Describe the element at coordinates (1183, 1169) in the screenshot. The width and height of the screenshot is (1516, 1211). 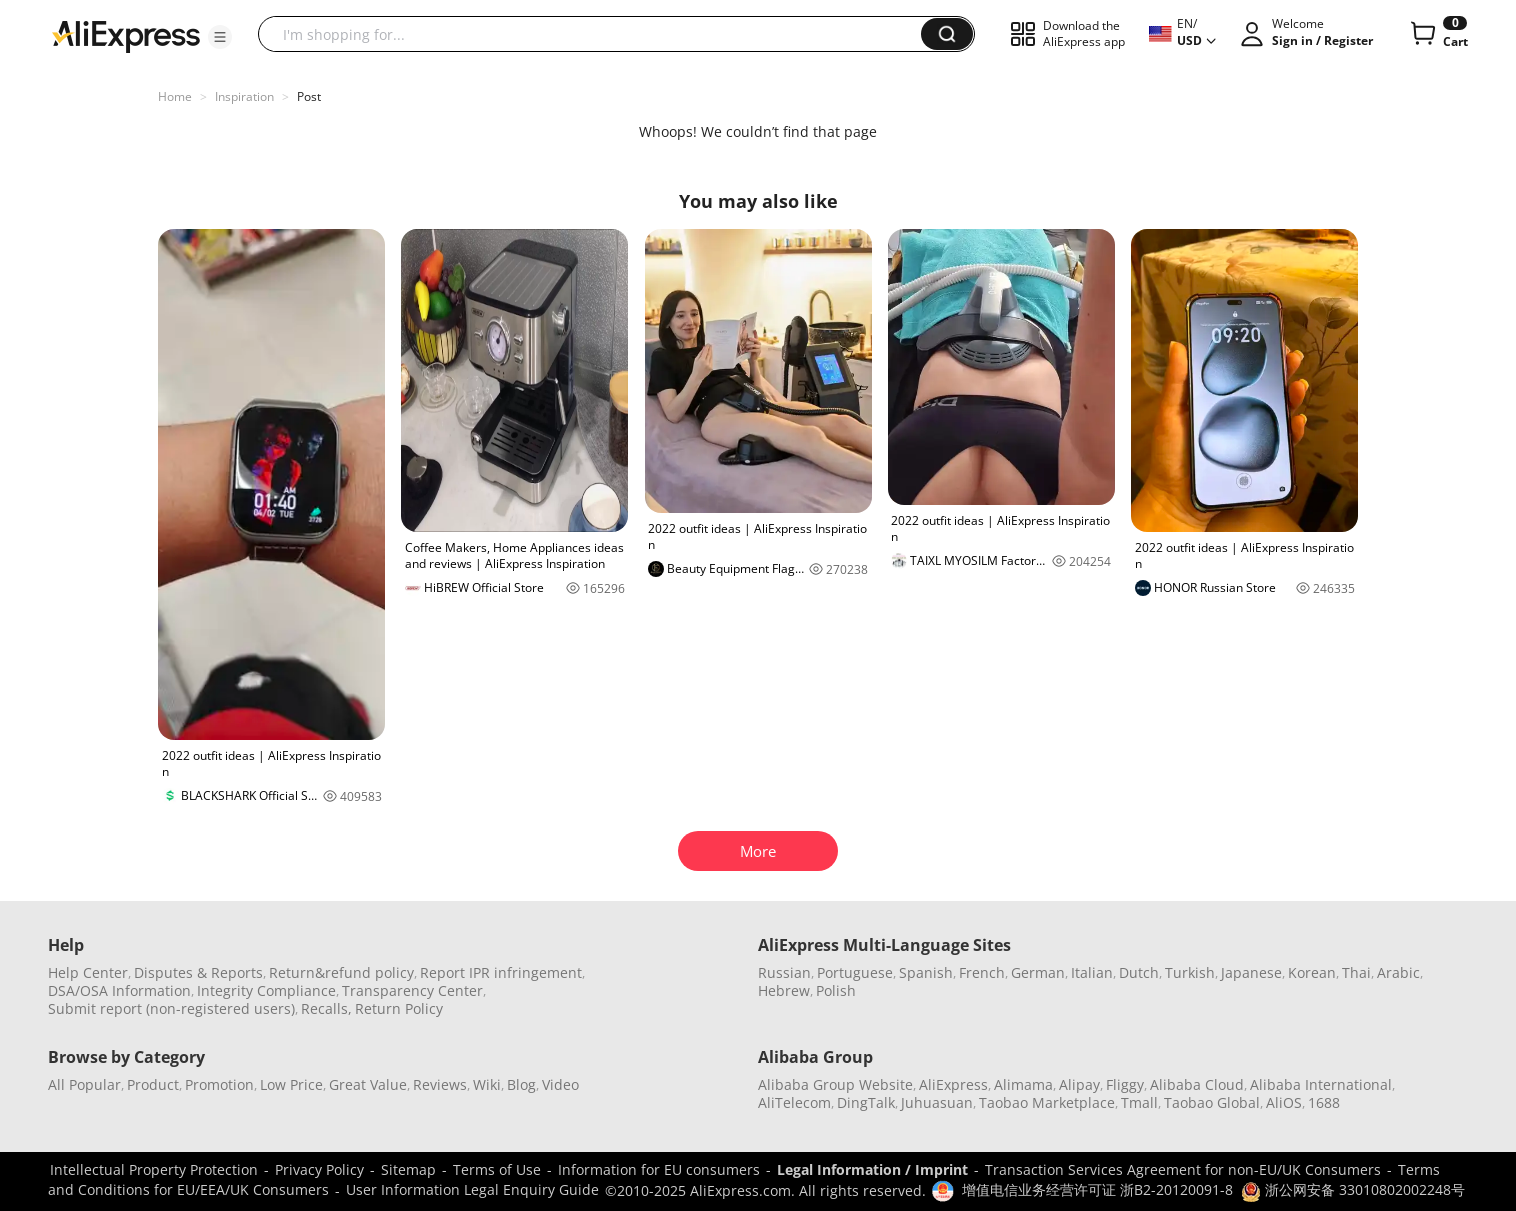
I see `Transaction Services Agreement for non-EU/UK Consumers` at that location.